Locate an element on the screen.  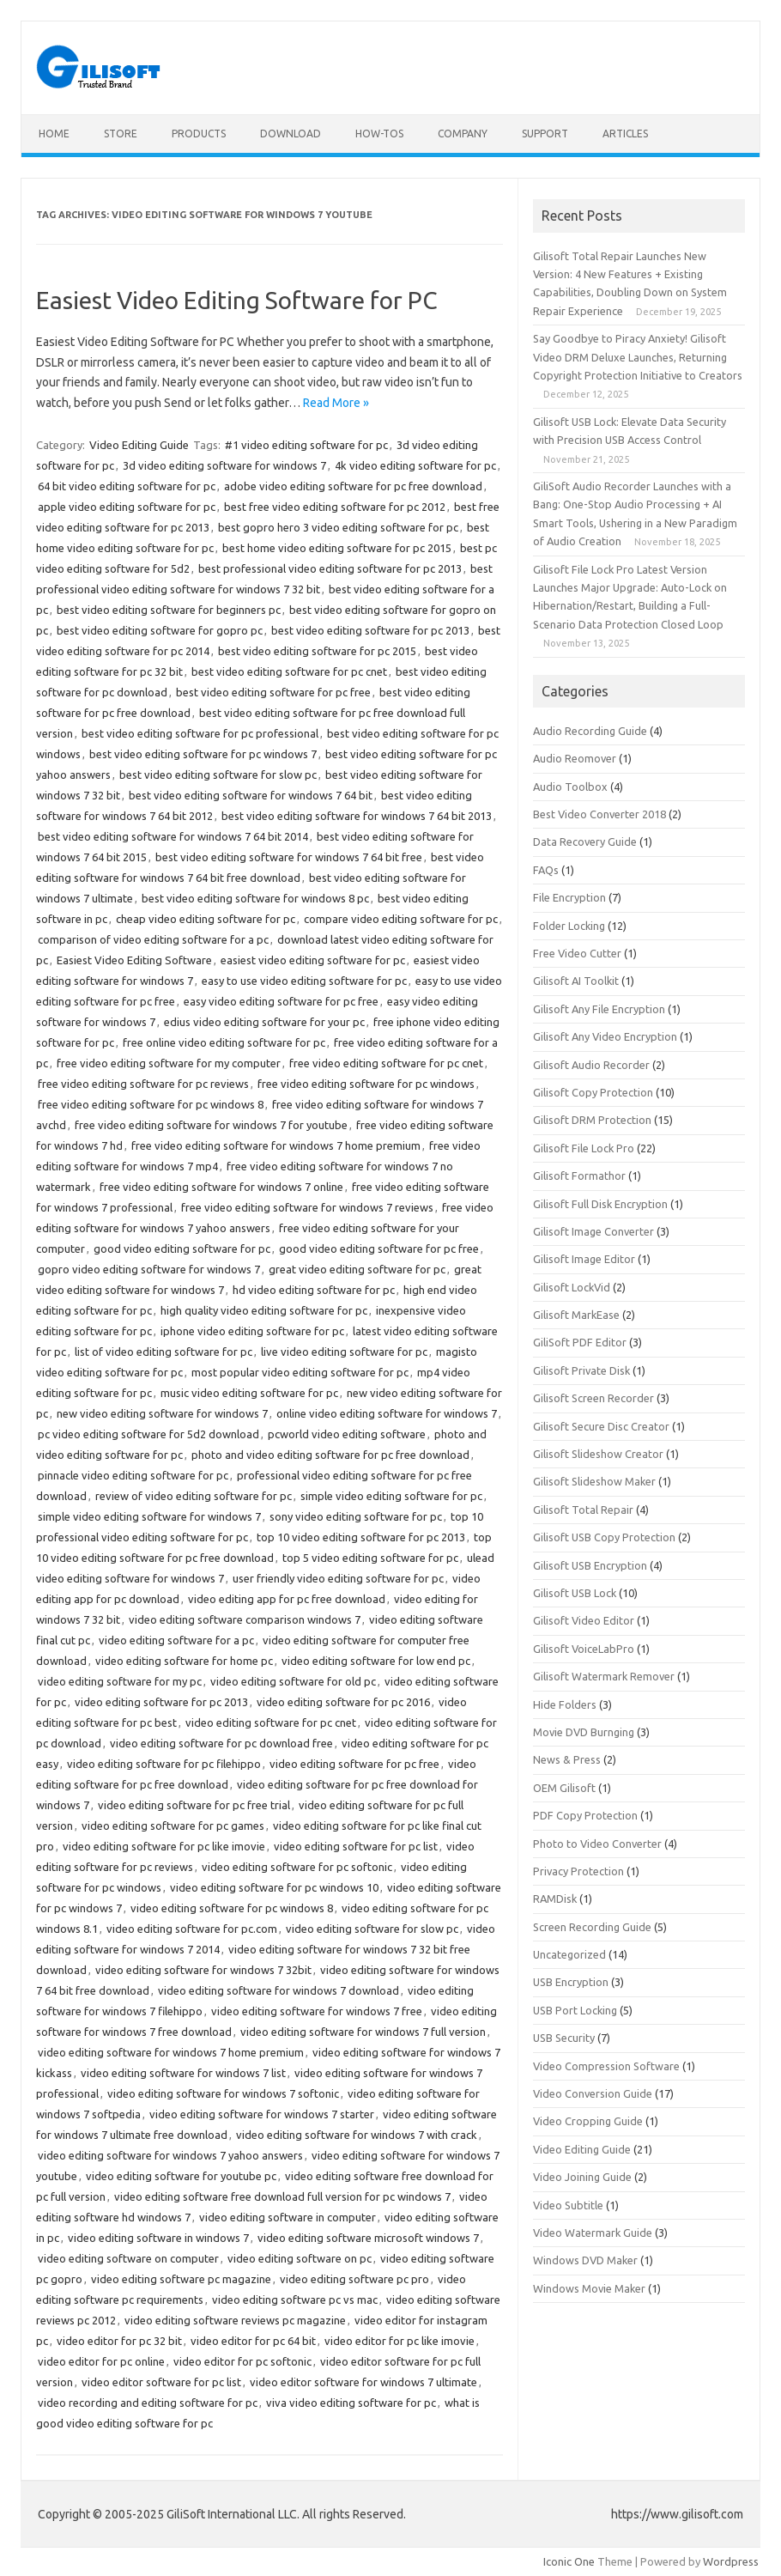
Best Video Converter 2018 is located at coordinates (599, 814).